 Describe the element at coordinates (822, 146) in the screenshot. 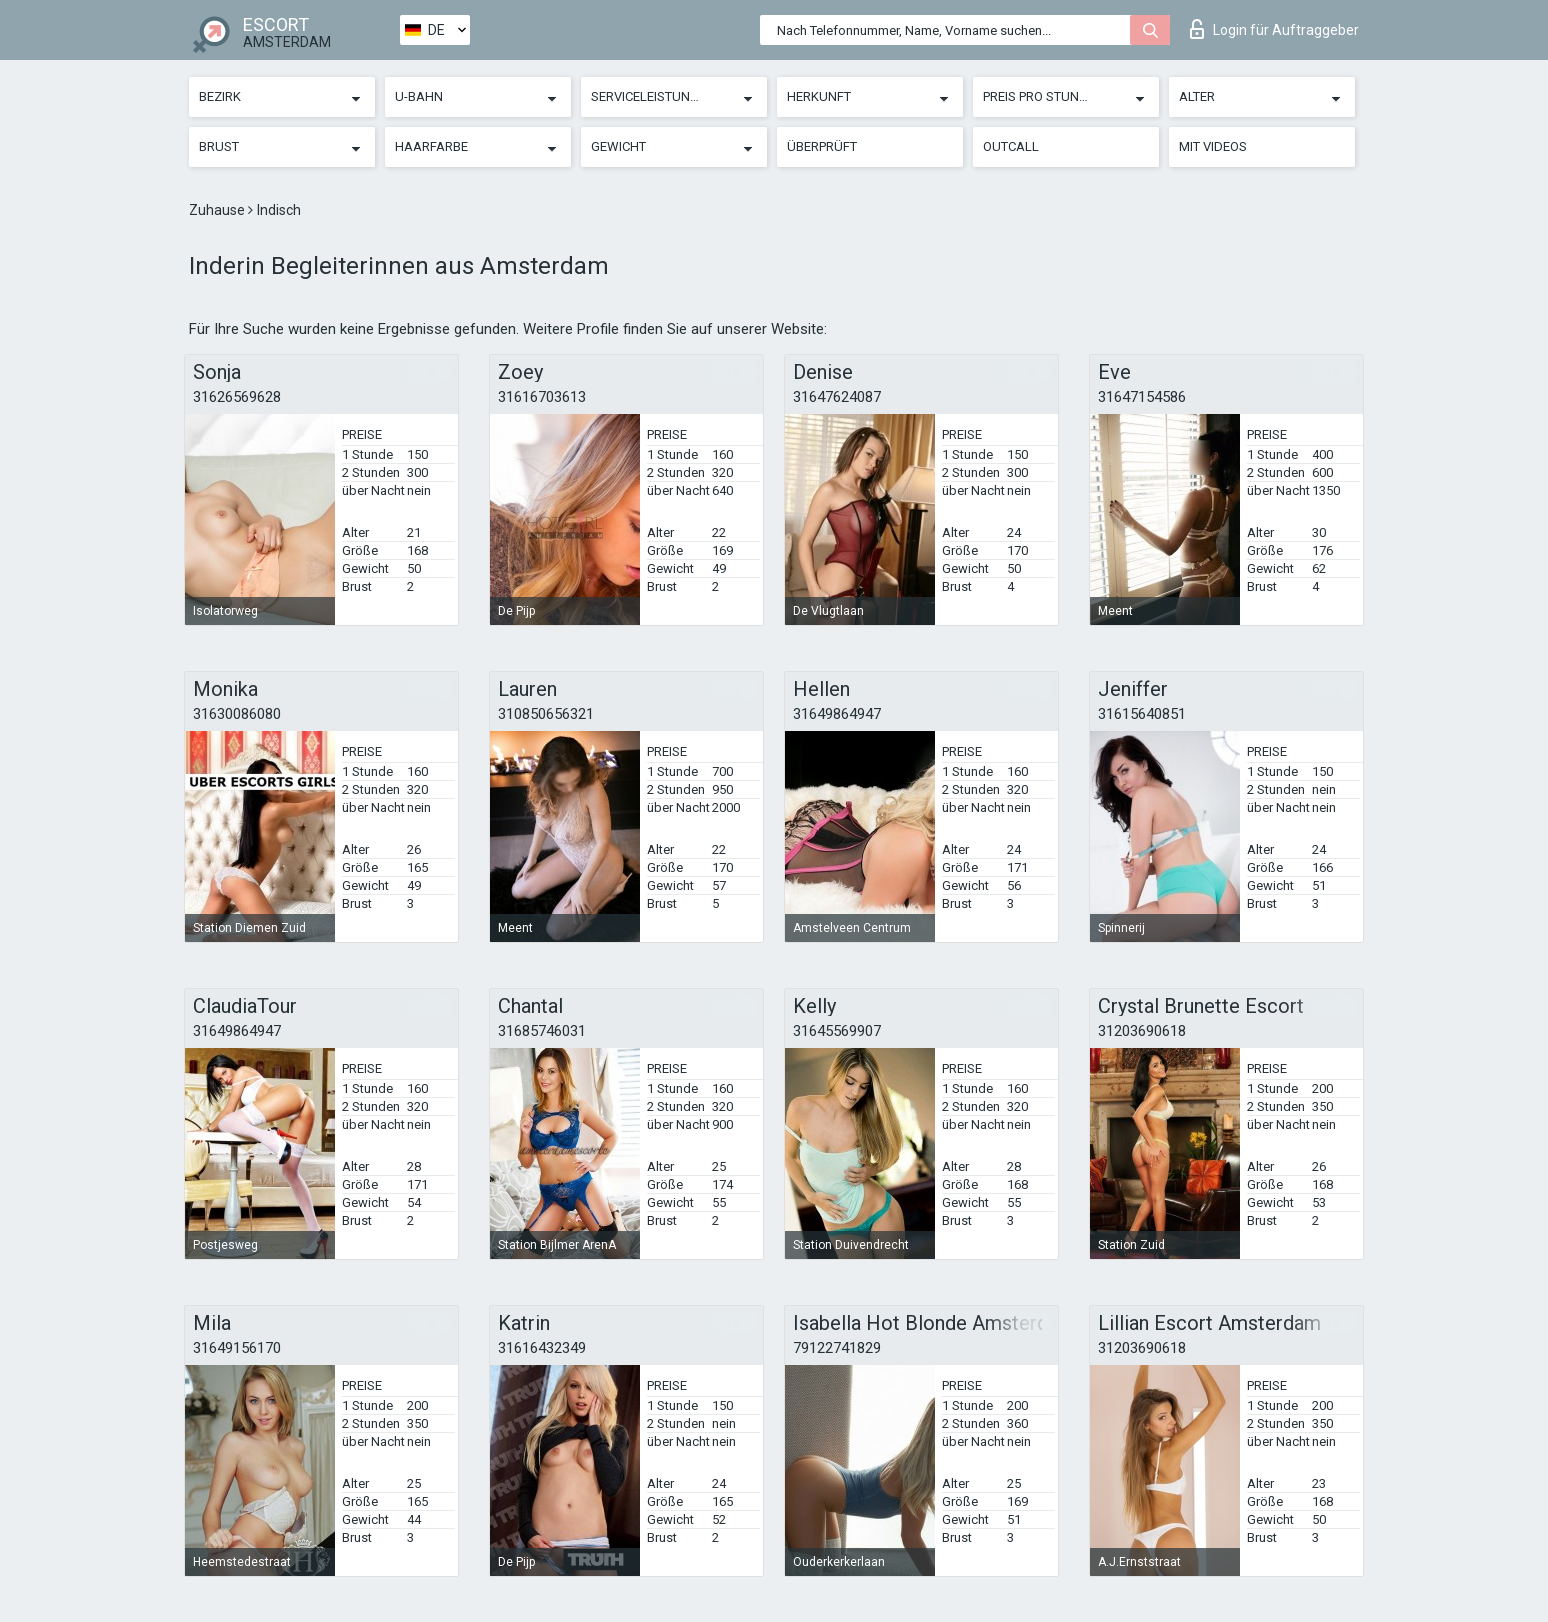

I see `Überprüft` at that location.